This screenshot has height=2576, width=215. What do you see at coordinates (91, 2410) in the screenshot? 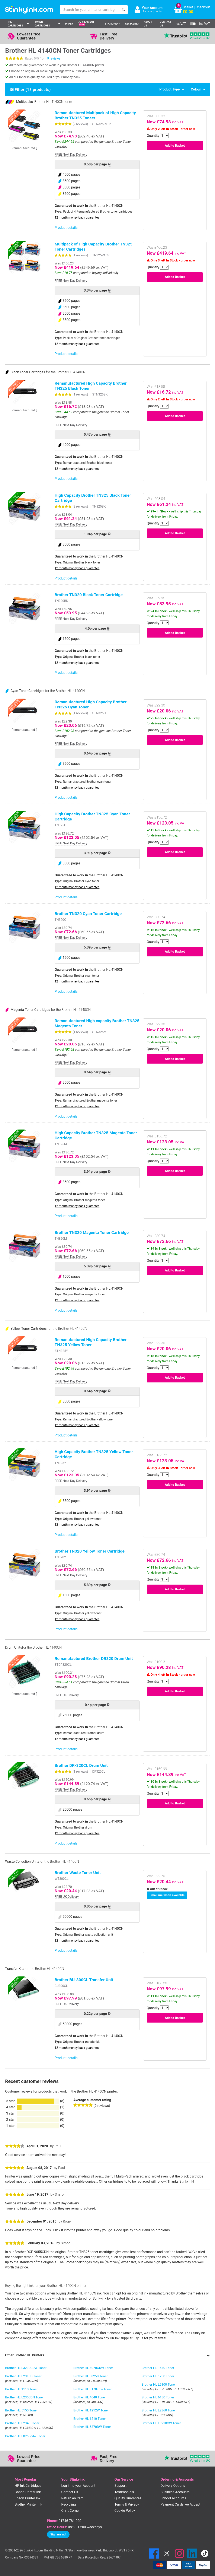
I see `Brother HL 1212W Toner` at bounding box center [91, 2410].